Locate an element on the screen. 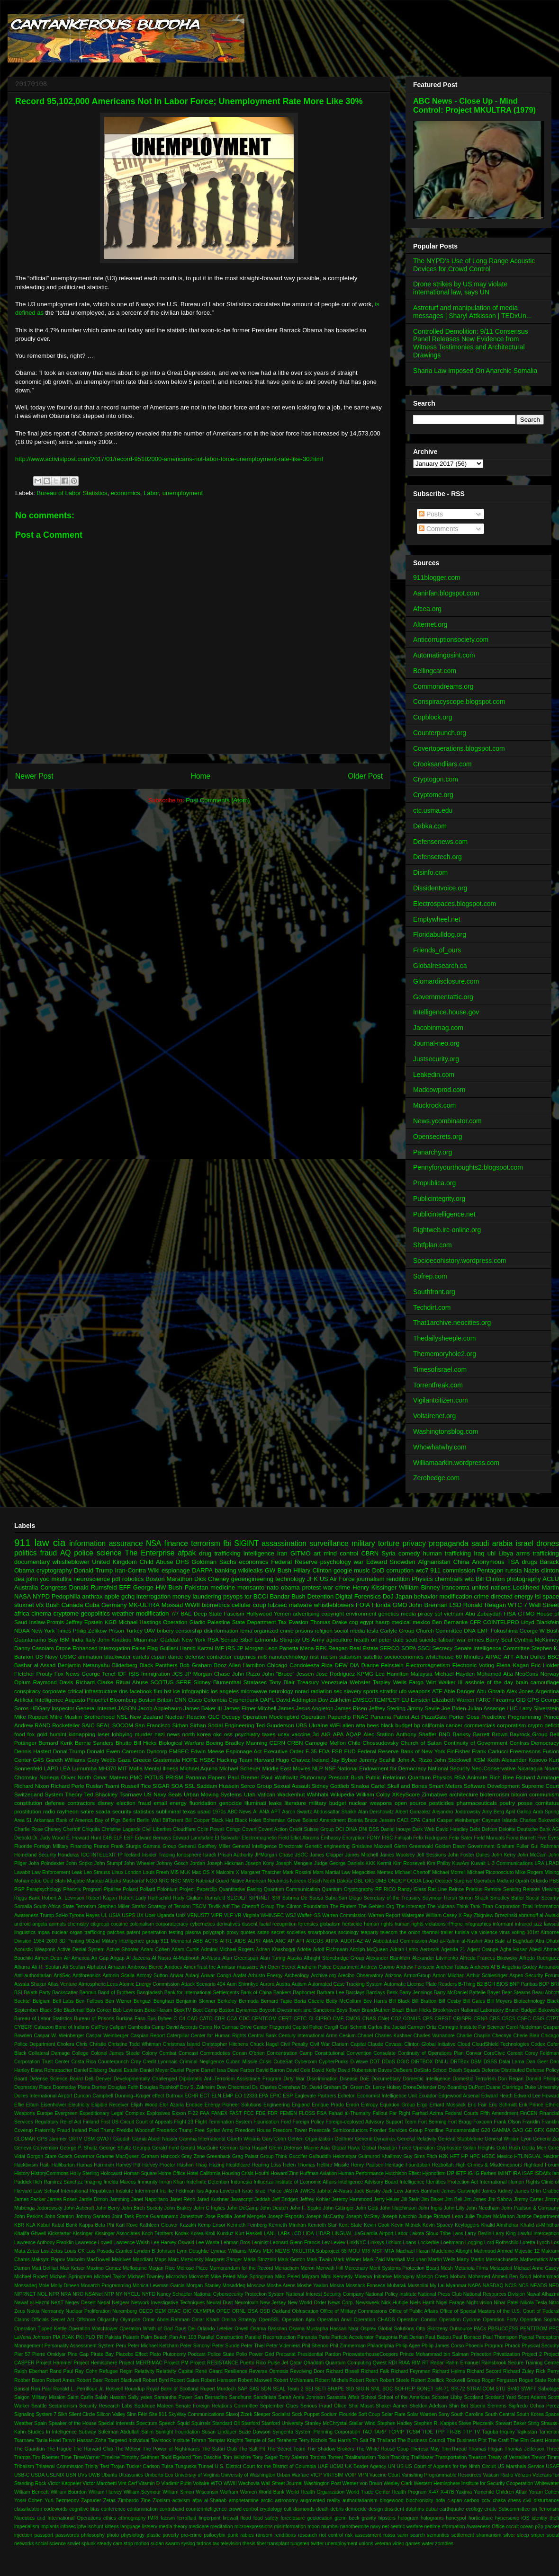 This screenshot has width=559, height=2576. Tajikistan is located at coordinates (527, 2431).